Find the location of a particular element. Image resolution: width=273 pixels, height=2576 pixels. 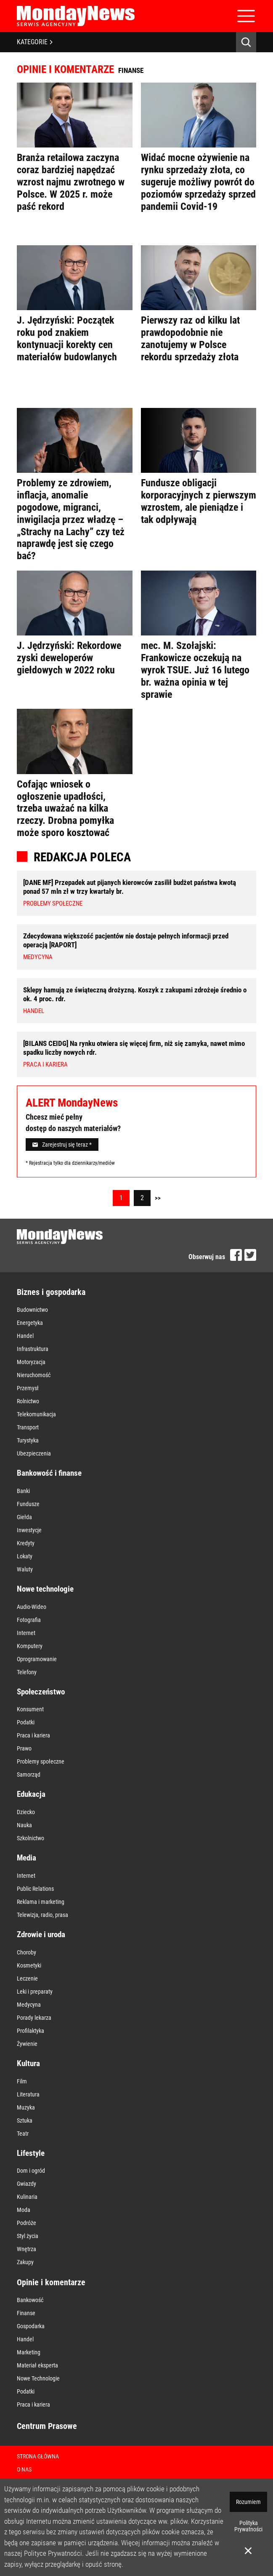

Rozumiem is located at coordinates (248, 2501).